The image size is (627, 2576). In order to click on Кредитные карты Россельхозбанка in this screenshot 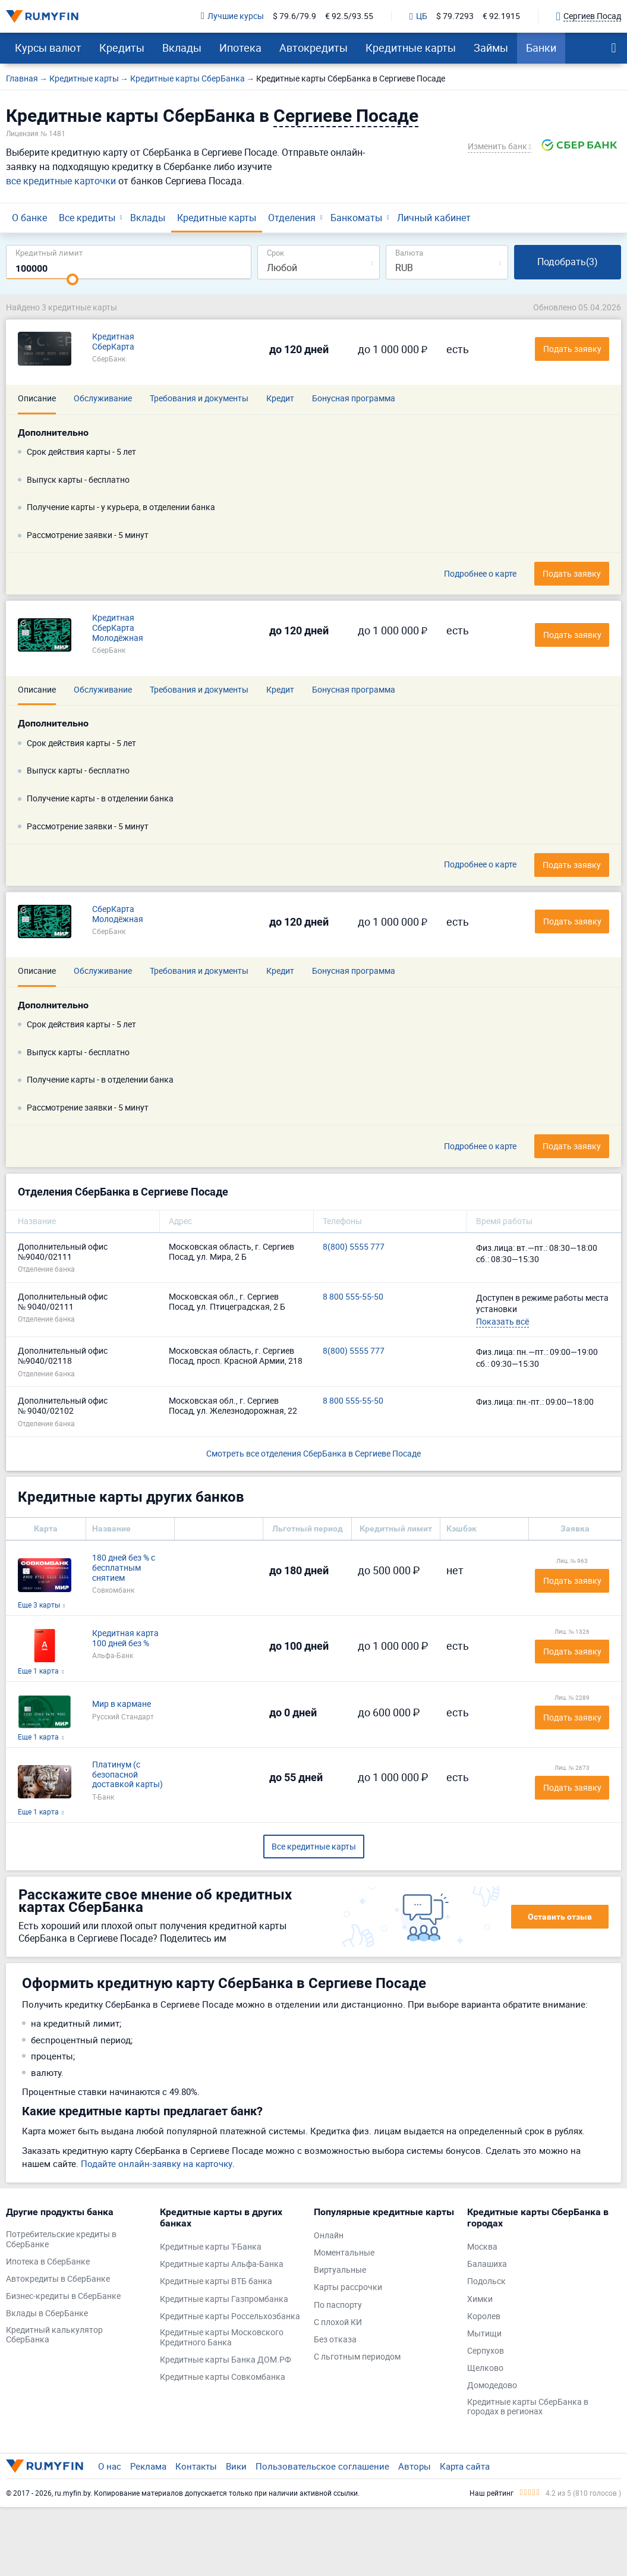, I will do `click(230, 2316)`.